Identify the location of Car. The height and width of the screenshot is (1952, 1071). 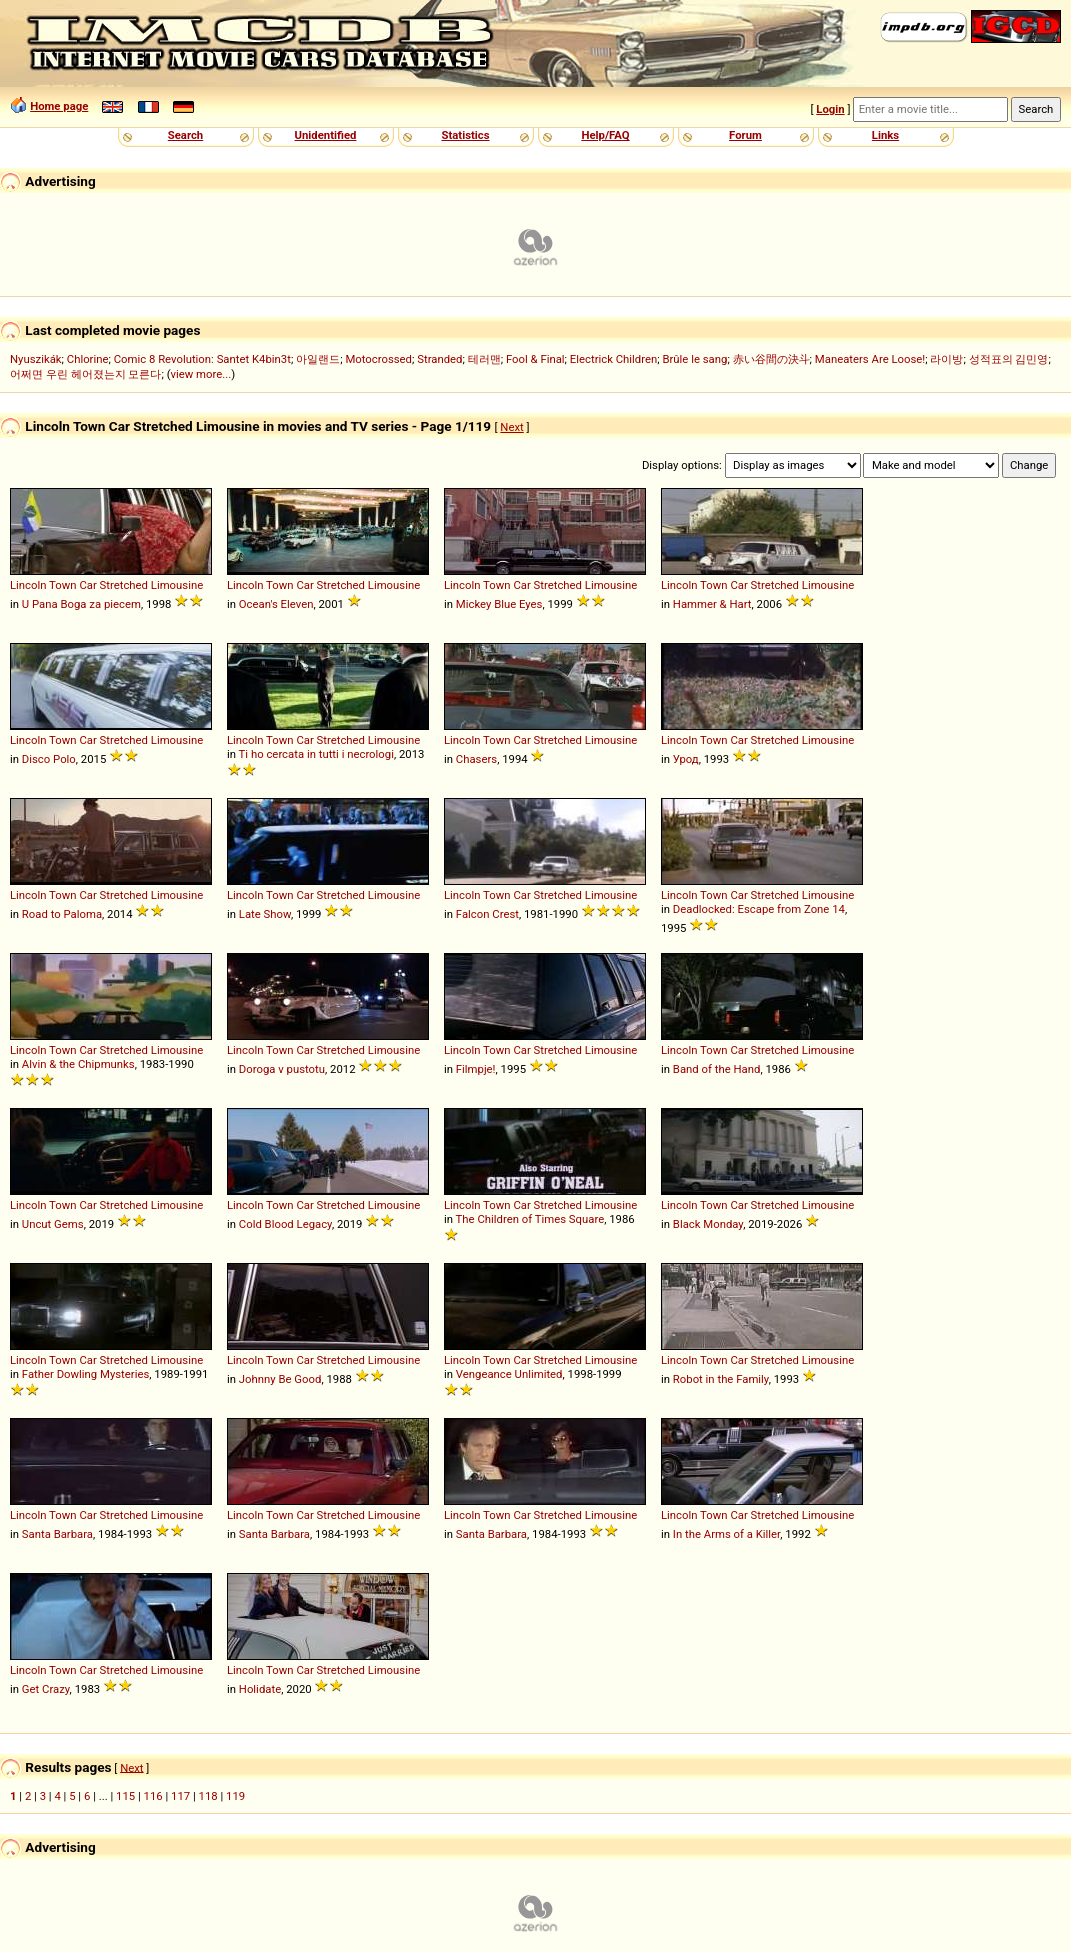
(87, 585).